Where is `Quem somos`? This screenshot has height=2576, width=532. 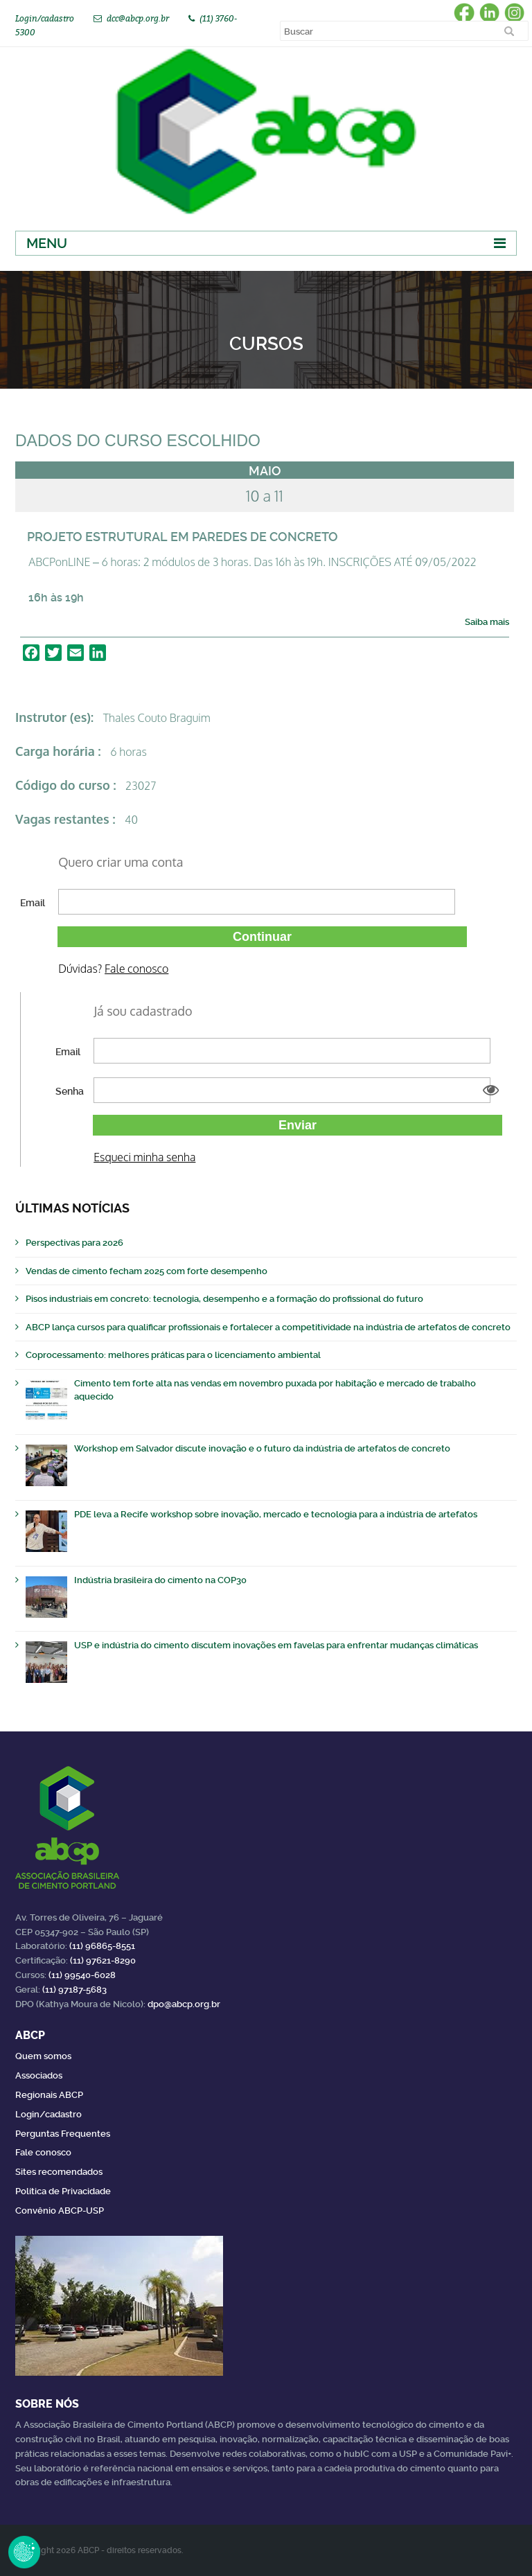
Quem somos is located at coordinates (43, 2056).